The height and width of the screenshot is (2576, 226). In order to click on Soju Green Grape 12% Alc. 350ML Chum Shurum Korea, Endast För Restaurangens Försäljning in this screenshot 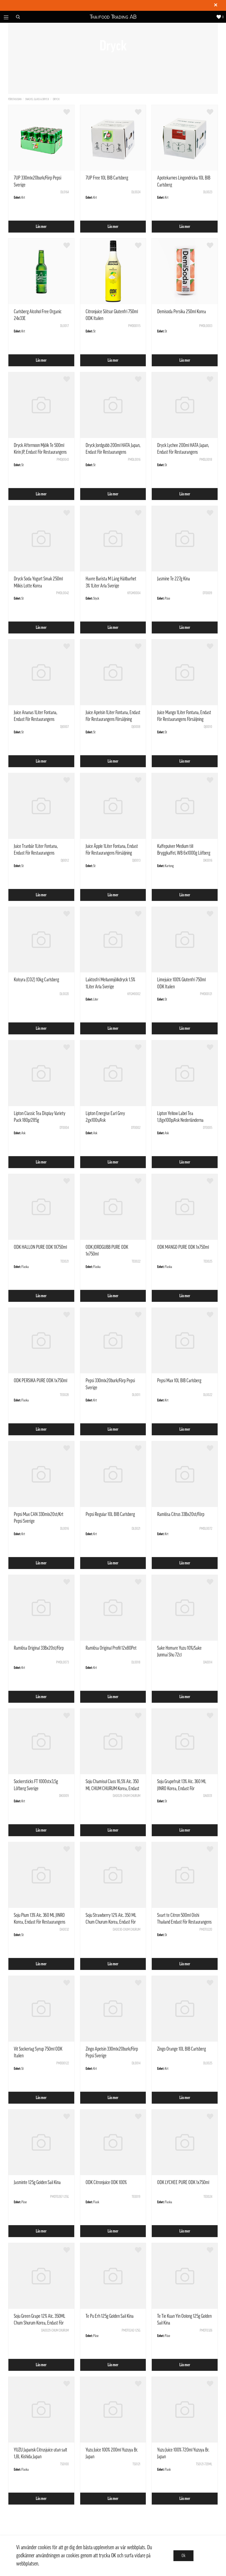, I will do `click(39, 2323)`.